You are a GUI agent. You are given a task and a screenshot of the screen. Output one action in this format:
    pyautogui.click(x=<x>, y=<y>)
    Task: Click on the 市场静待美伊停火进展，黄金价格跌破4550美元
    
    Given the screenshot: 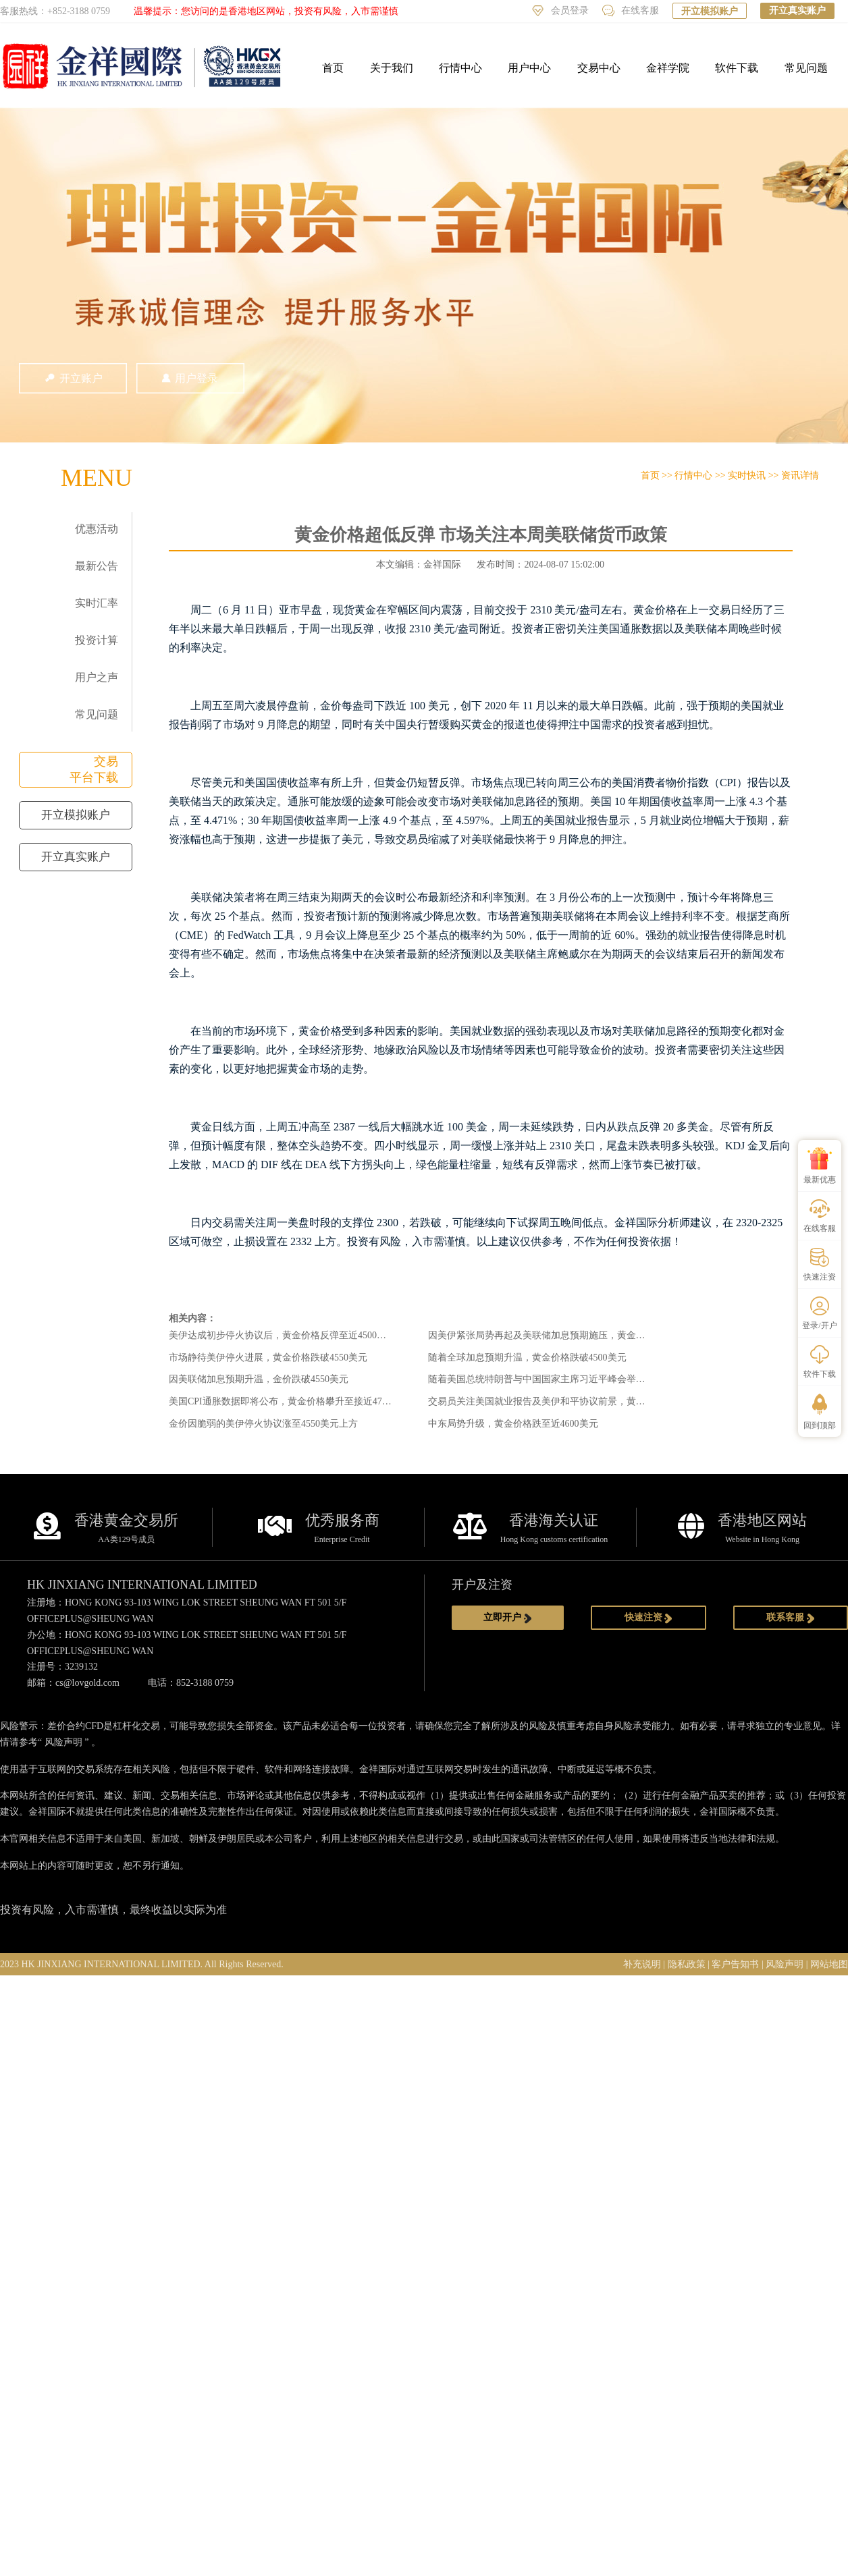 What is the action you would take?
    pyautogui.click(x=268, y=1357)
    